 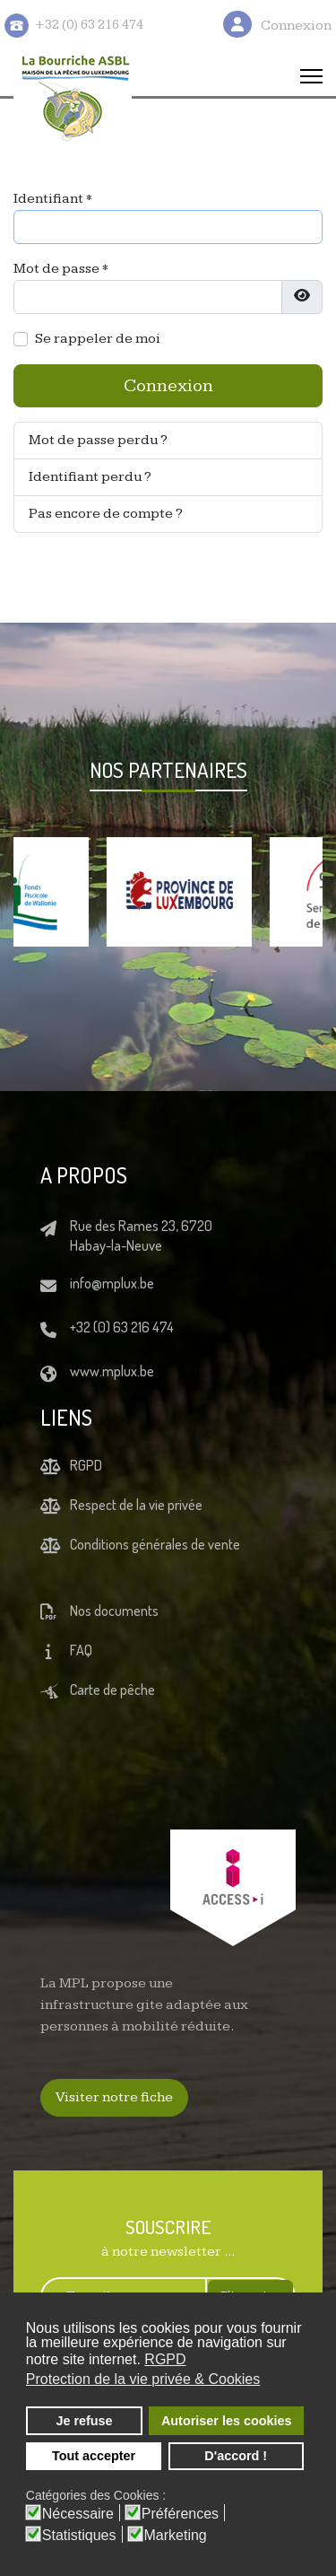 What do you see at coordinates (168, 386) in the screenshot?
I see `Connexion` at bounding box center [168, 386].